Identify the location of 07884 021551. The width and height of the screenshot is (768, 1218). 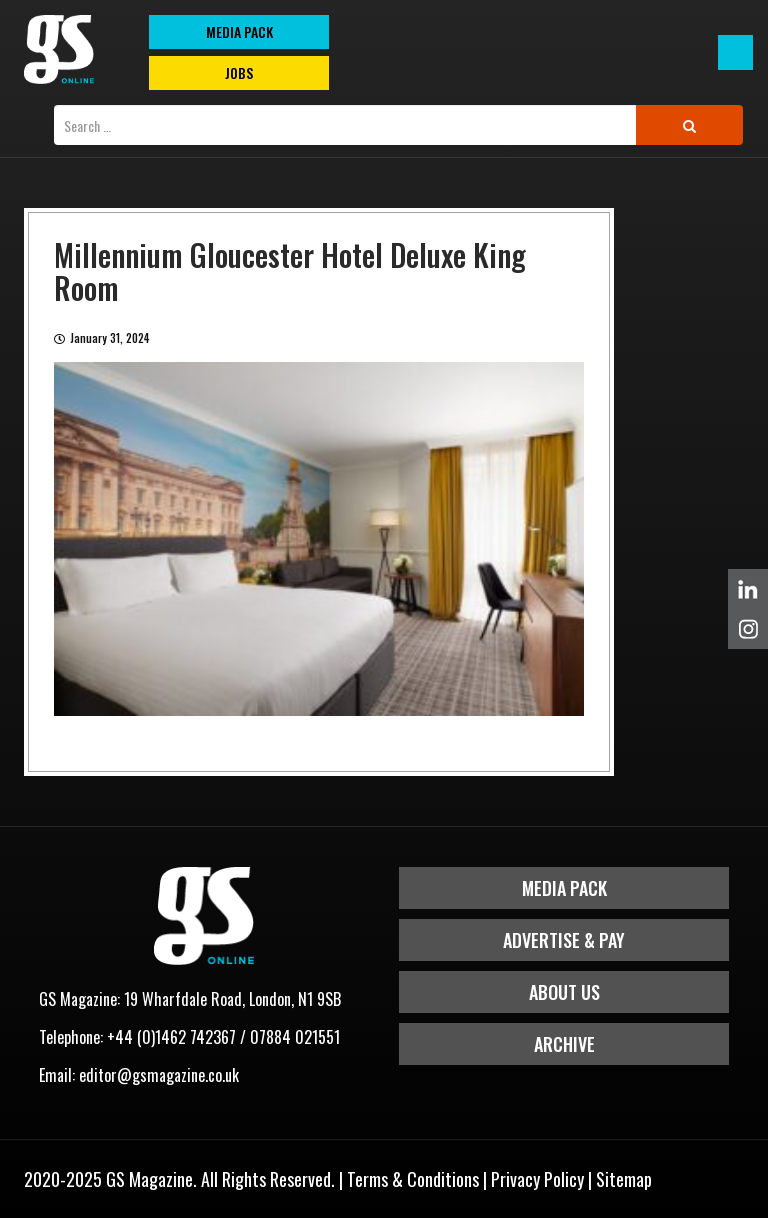
(295, 1037).